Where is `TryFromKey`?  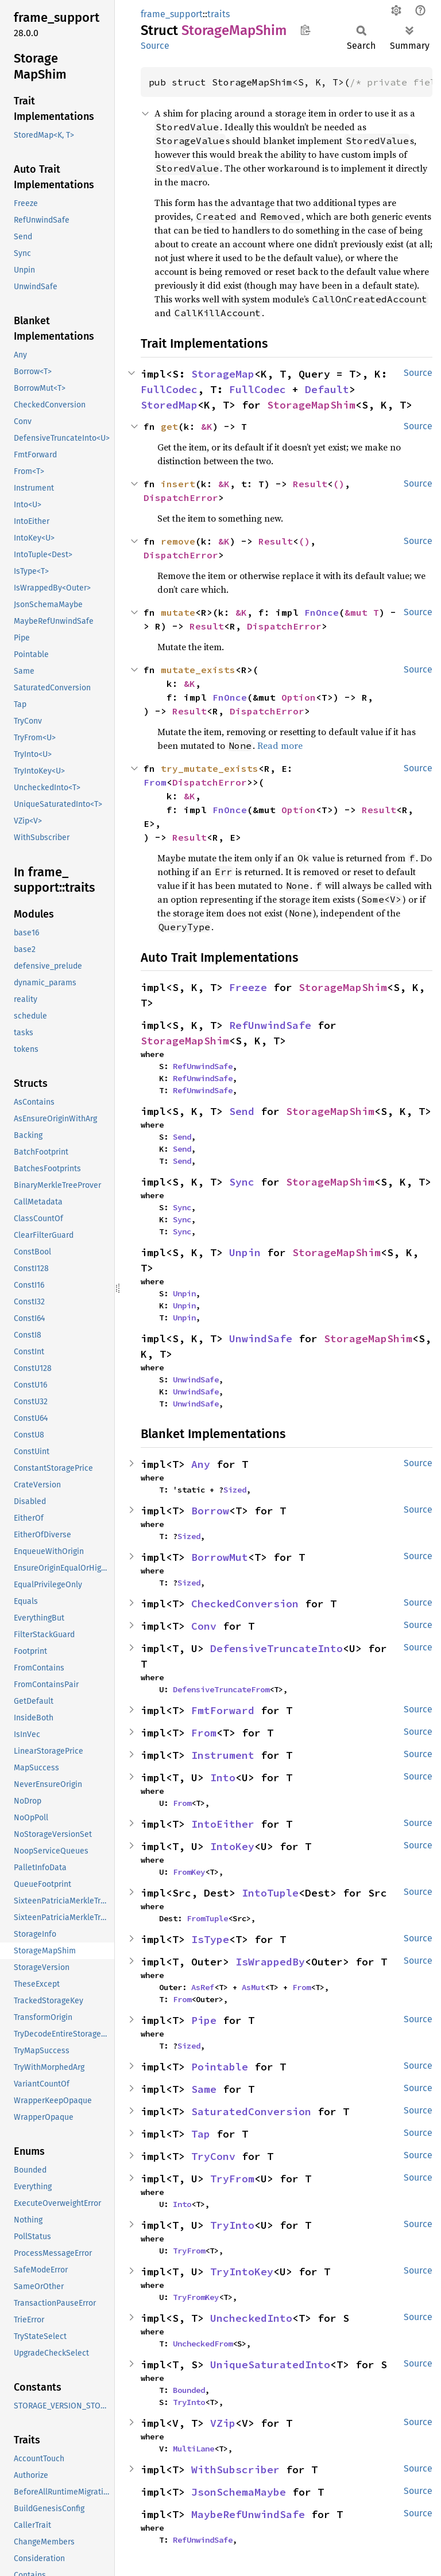 TryFromKey is located at coordinates (196, 2297).